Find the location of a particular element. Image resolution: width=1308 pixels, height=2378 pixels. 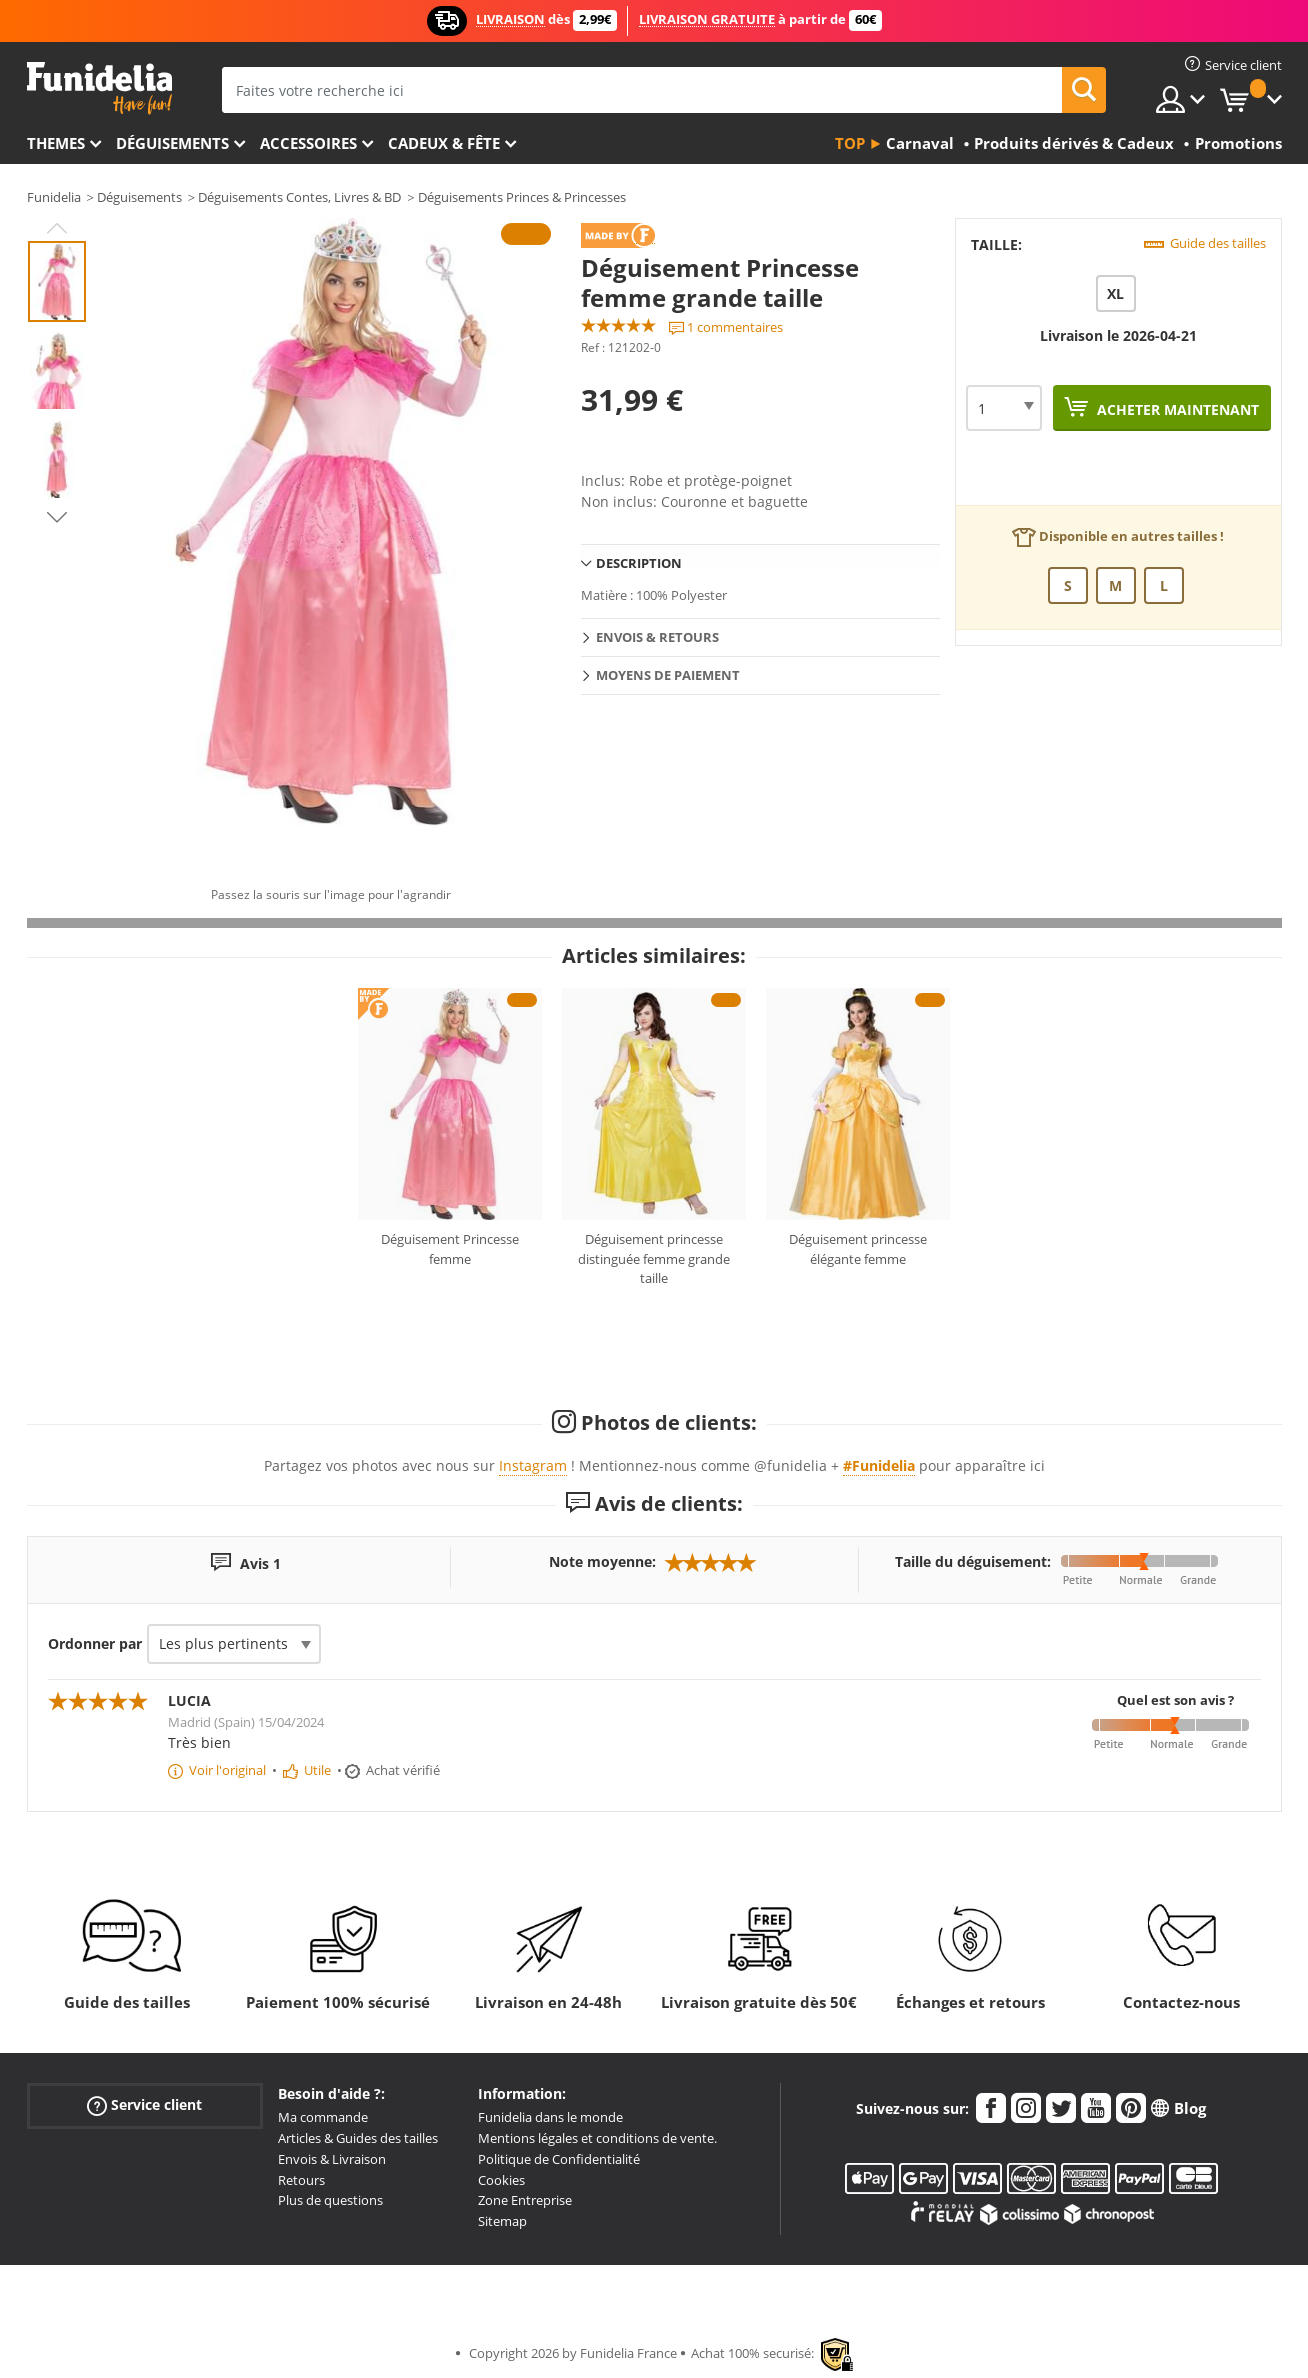

Cookies is located at coordinates (501, 2180).